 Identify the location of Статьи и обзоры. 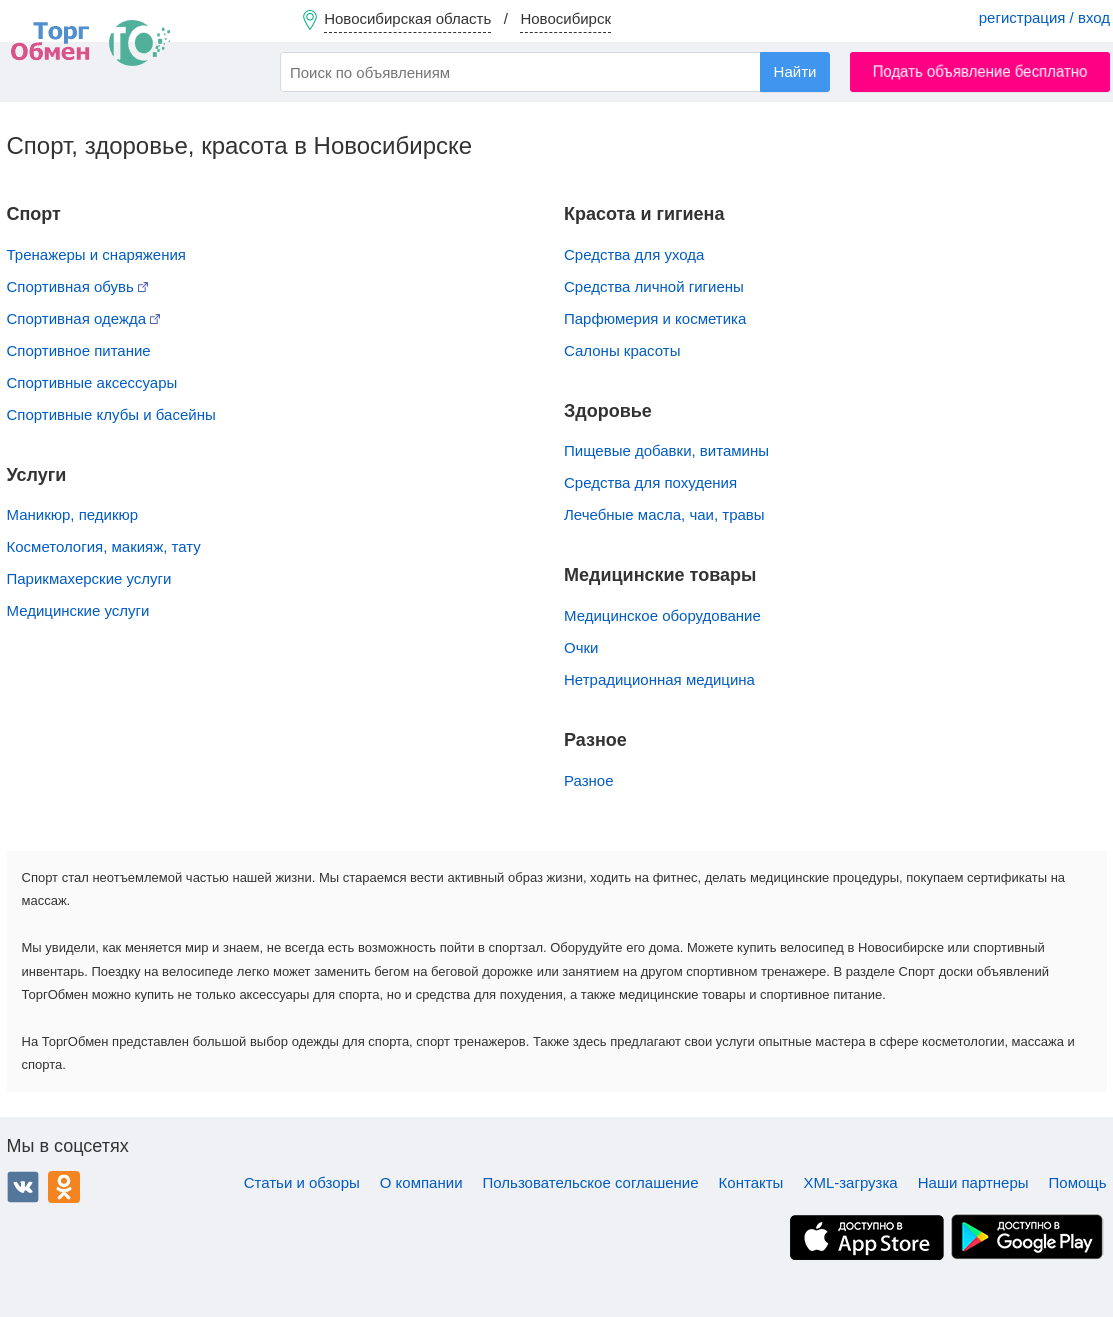
(302, 1182).